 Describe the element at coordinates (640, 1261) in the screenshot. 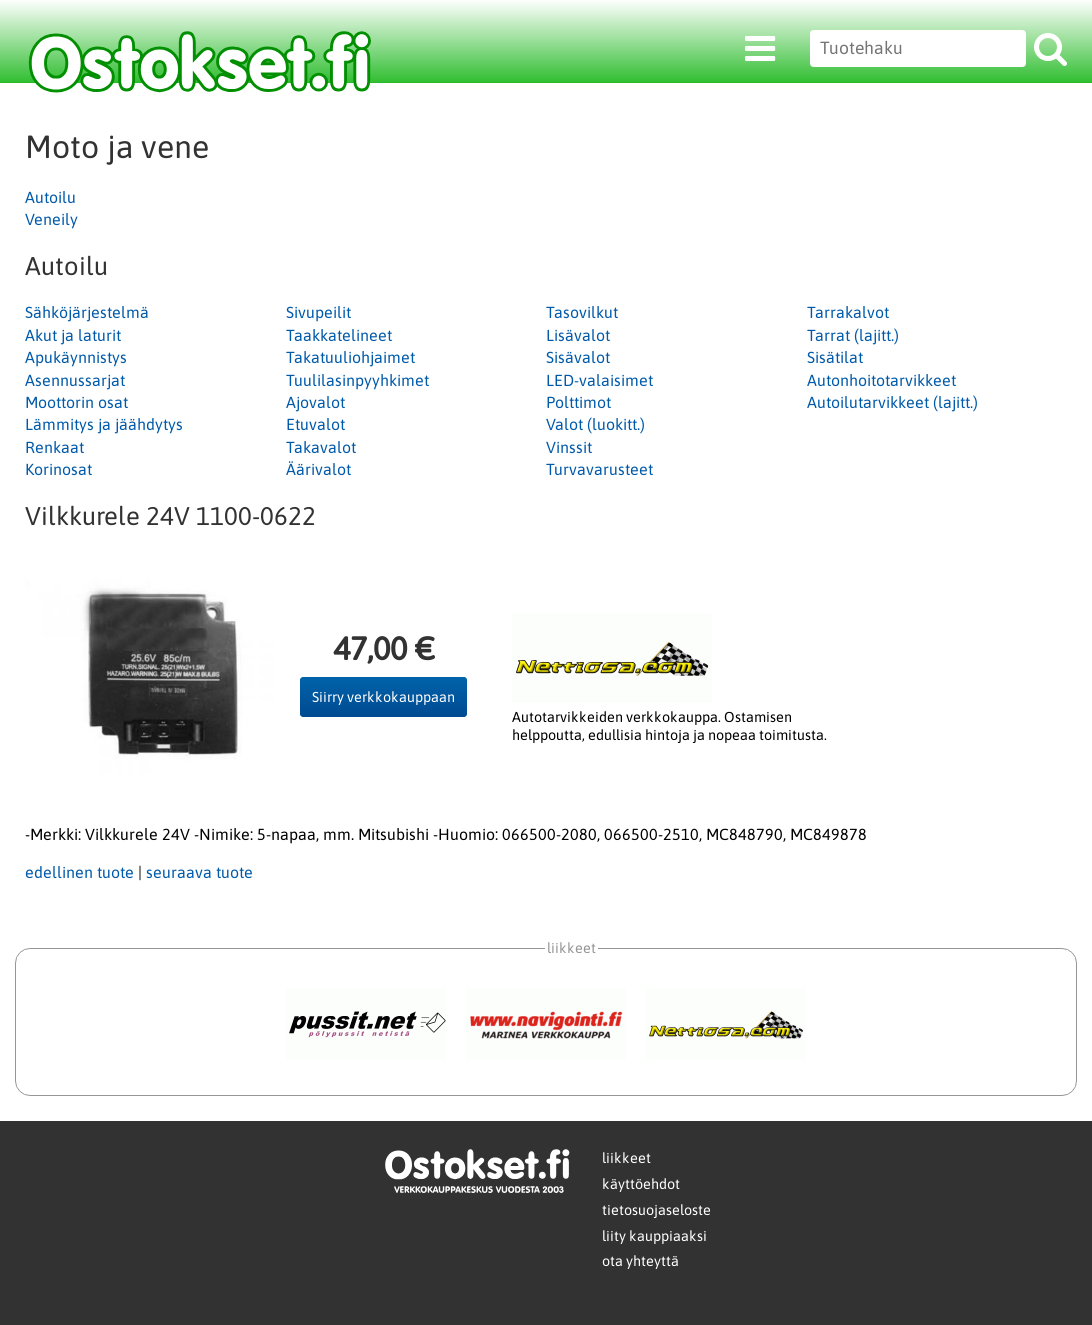

I see `ota yhteyttä` at that location.